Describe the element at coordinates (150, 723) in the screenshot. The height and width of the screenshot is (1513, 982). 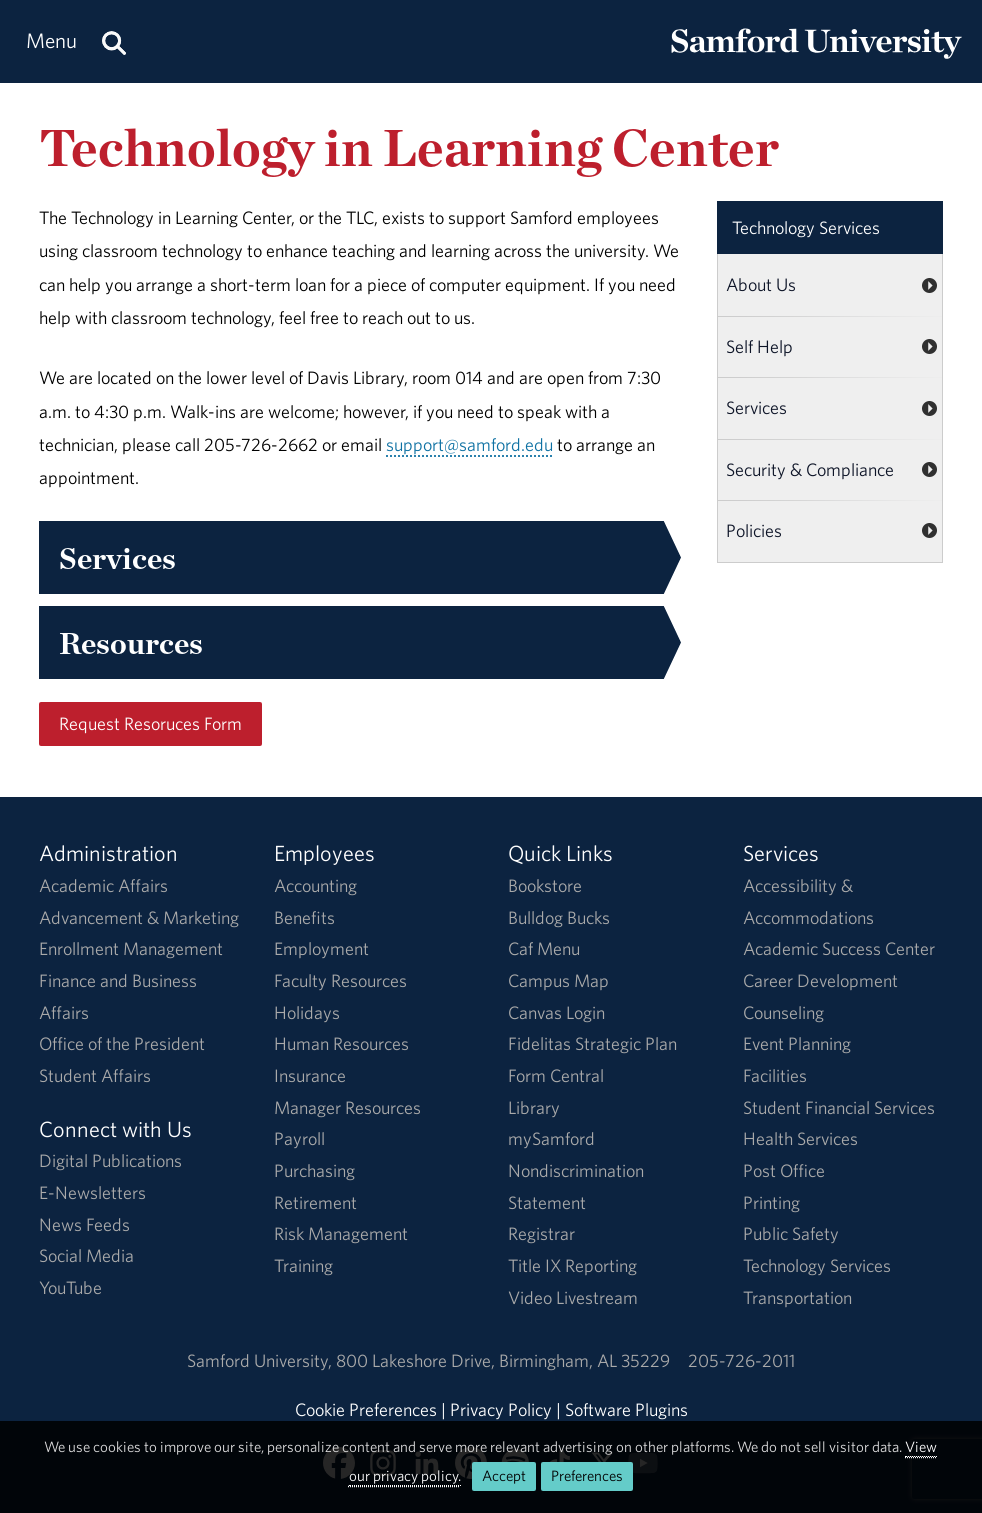
I see `Request Resoruces Form` at that location.